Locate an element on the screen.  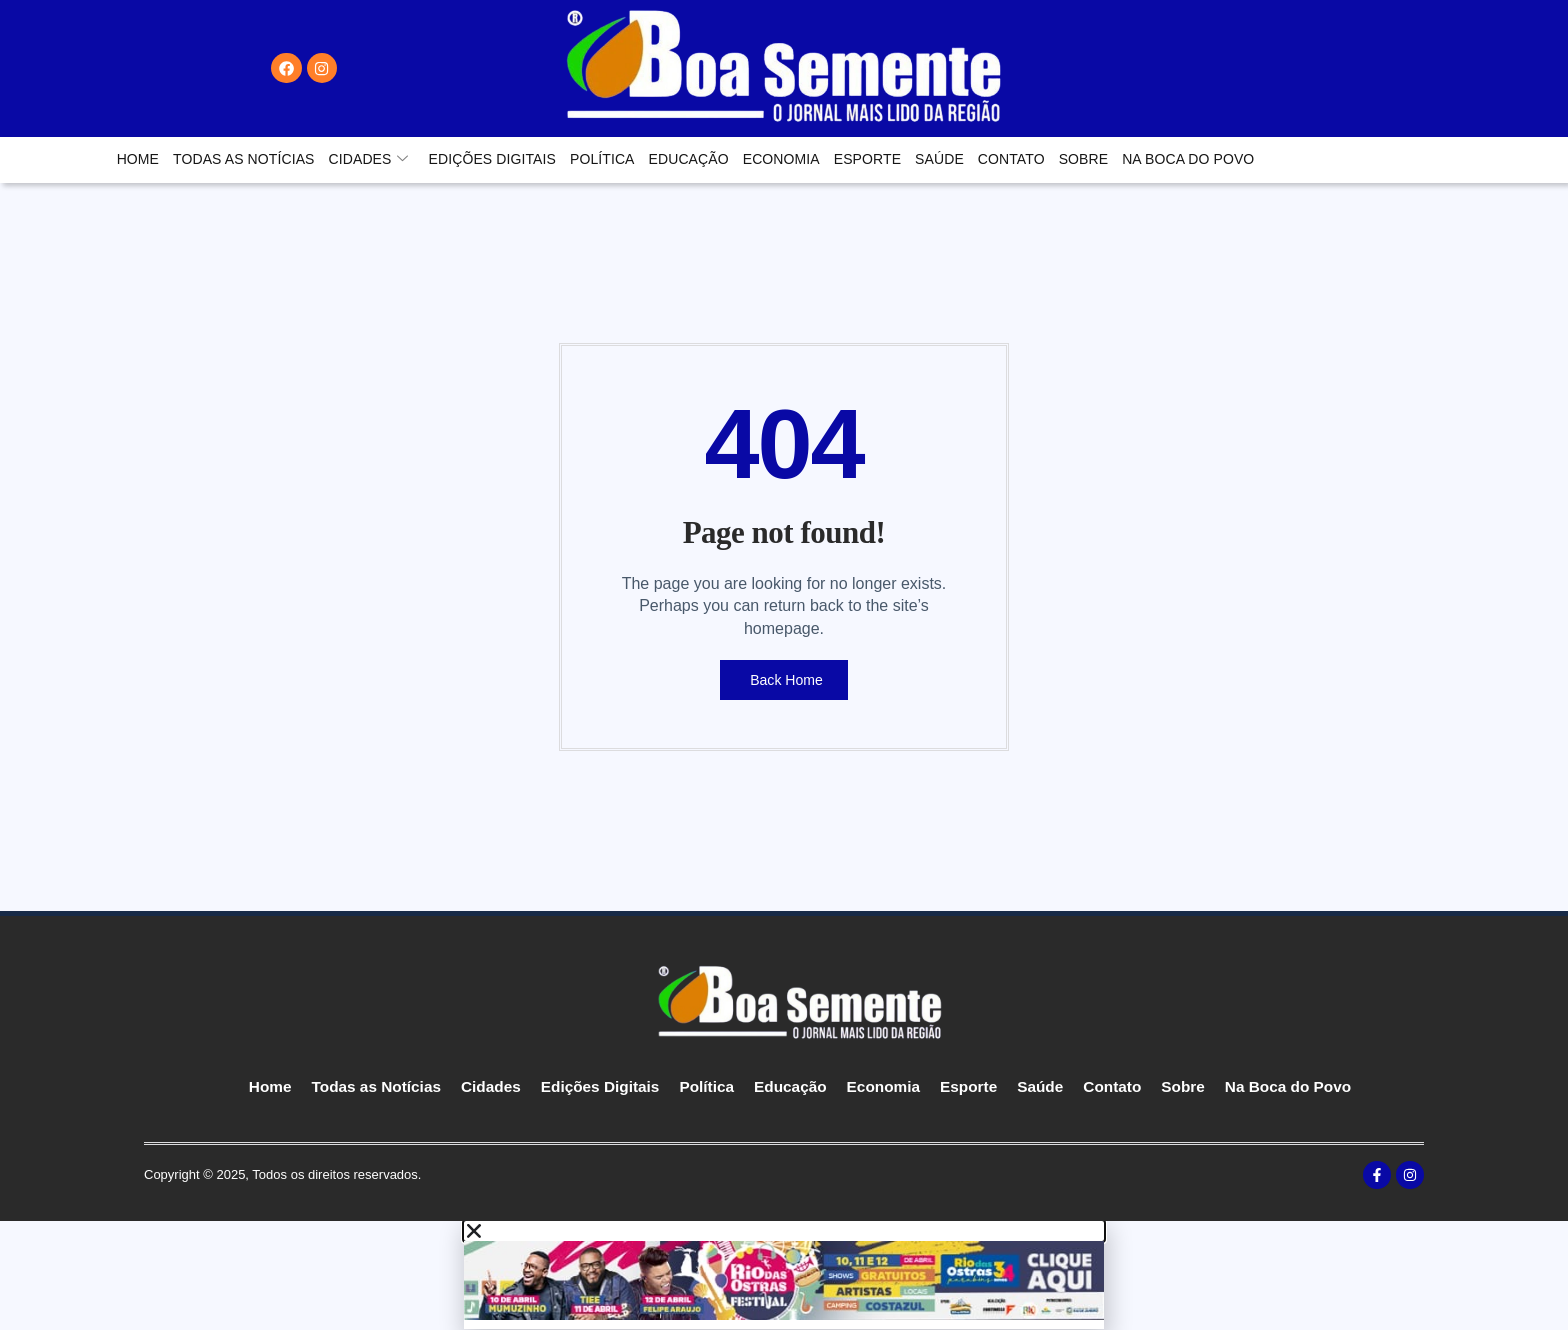
Sobre is located at coordinates (1084, 159).